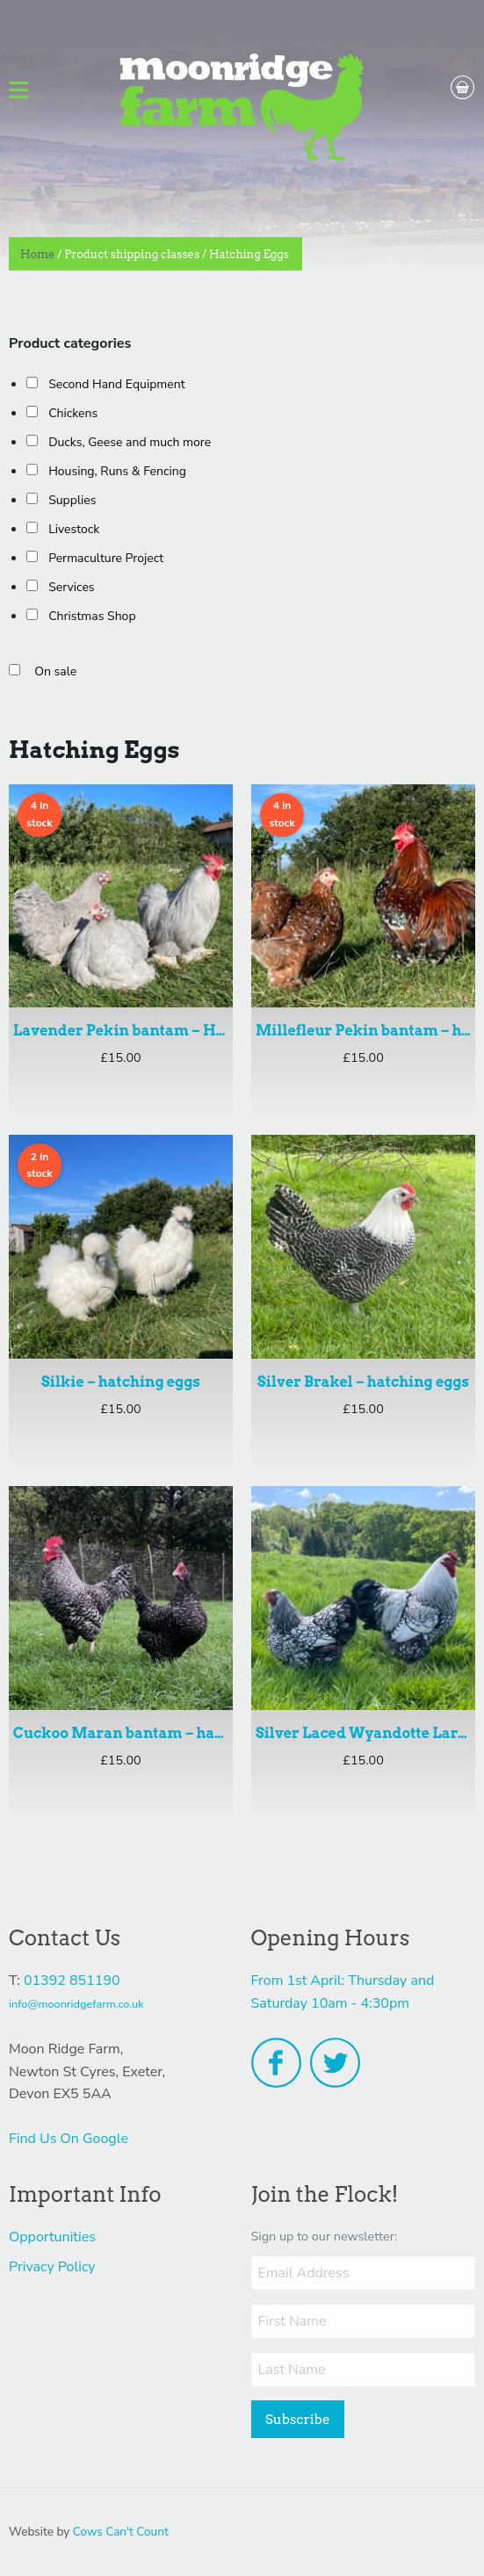  Describe the element at coordinates (52, 2237) in the screenshot. I see `Opportunities` at that location.